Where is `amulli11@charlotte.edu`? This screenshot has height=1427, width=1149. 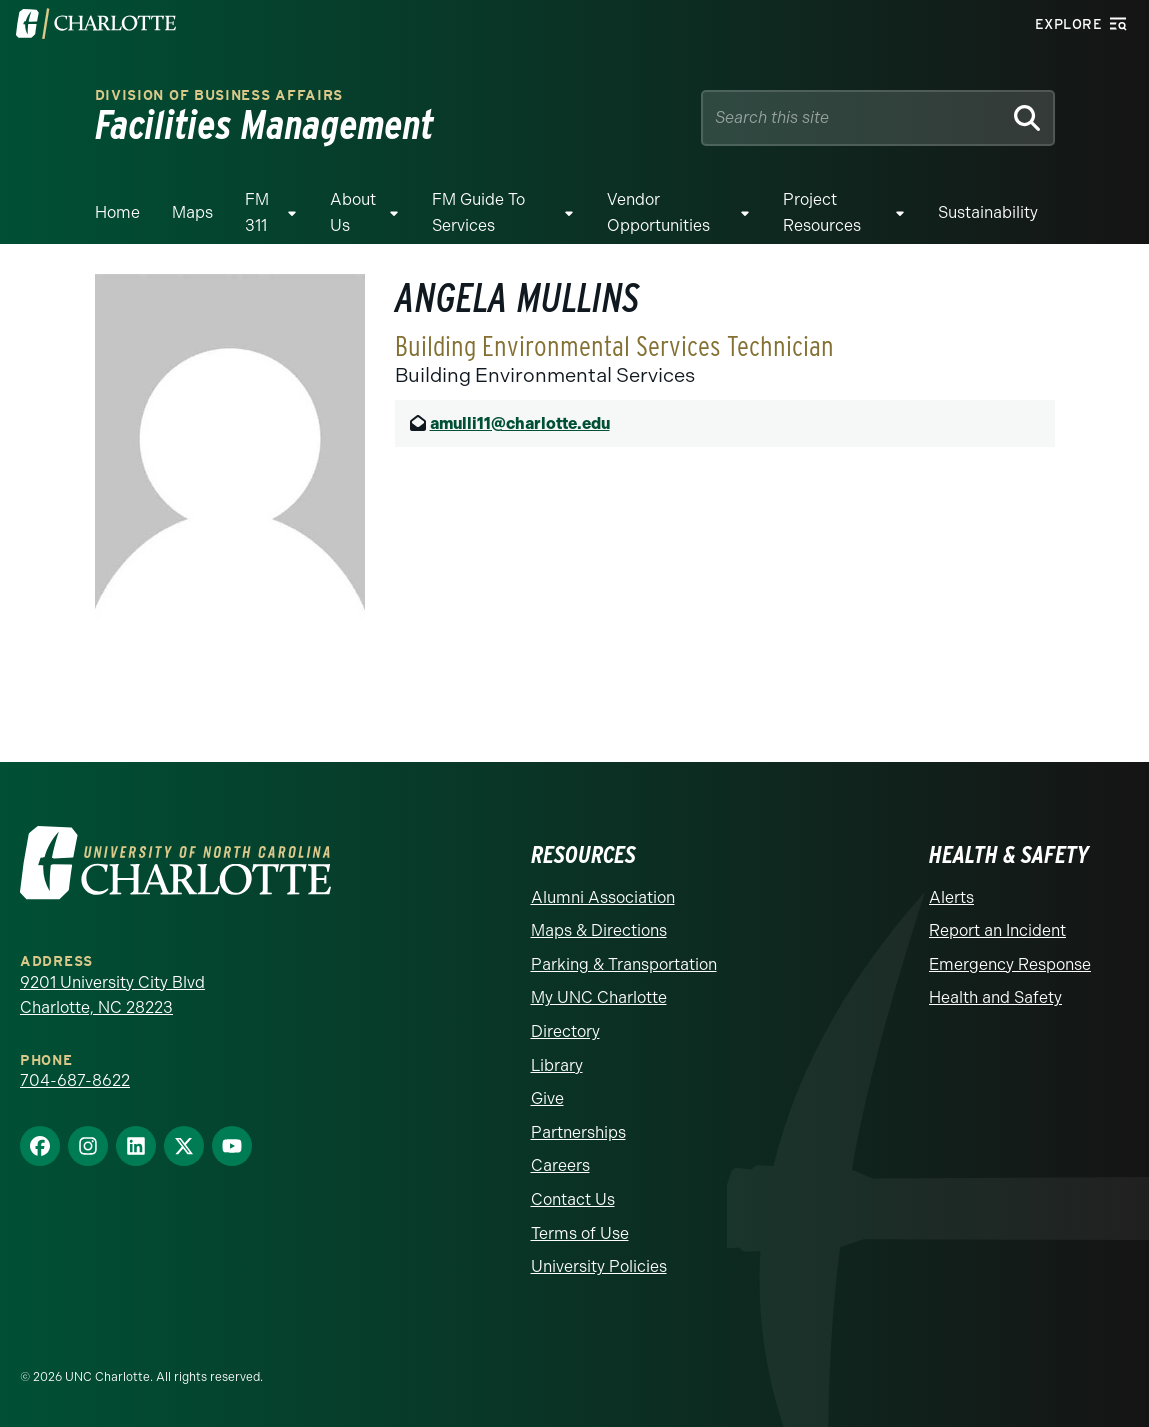 amulli11@charlotte.edu is located at coordinates (520, 423).